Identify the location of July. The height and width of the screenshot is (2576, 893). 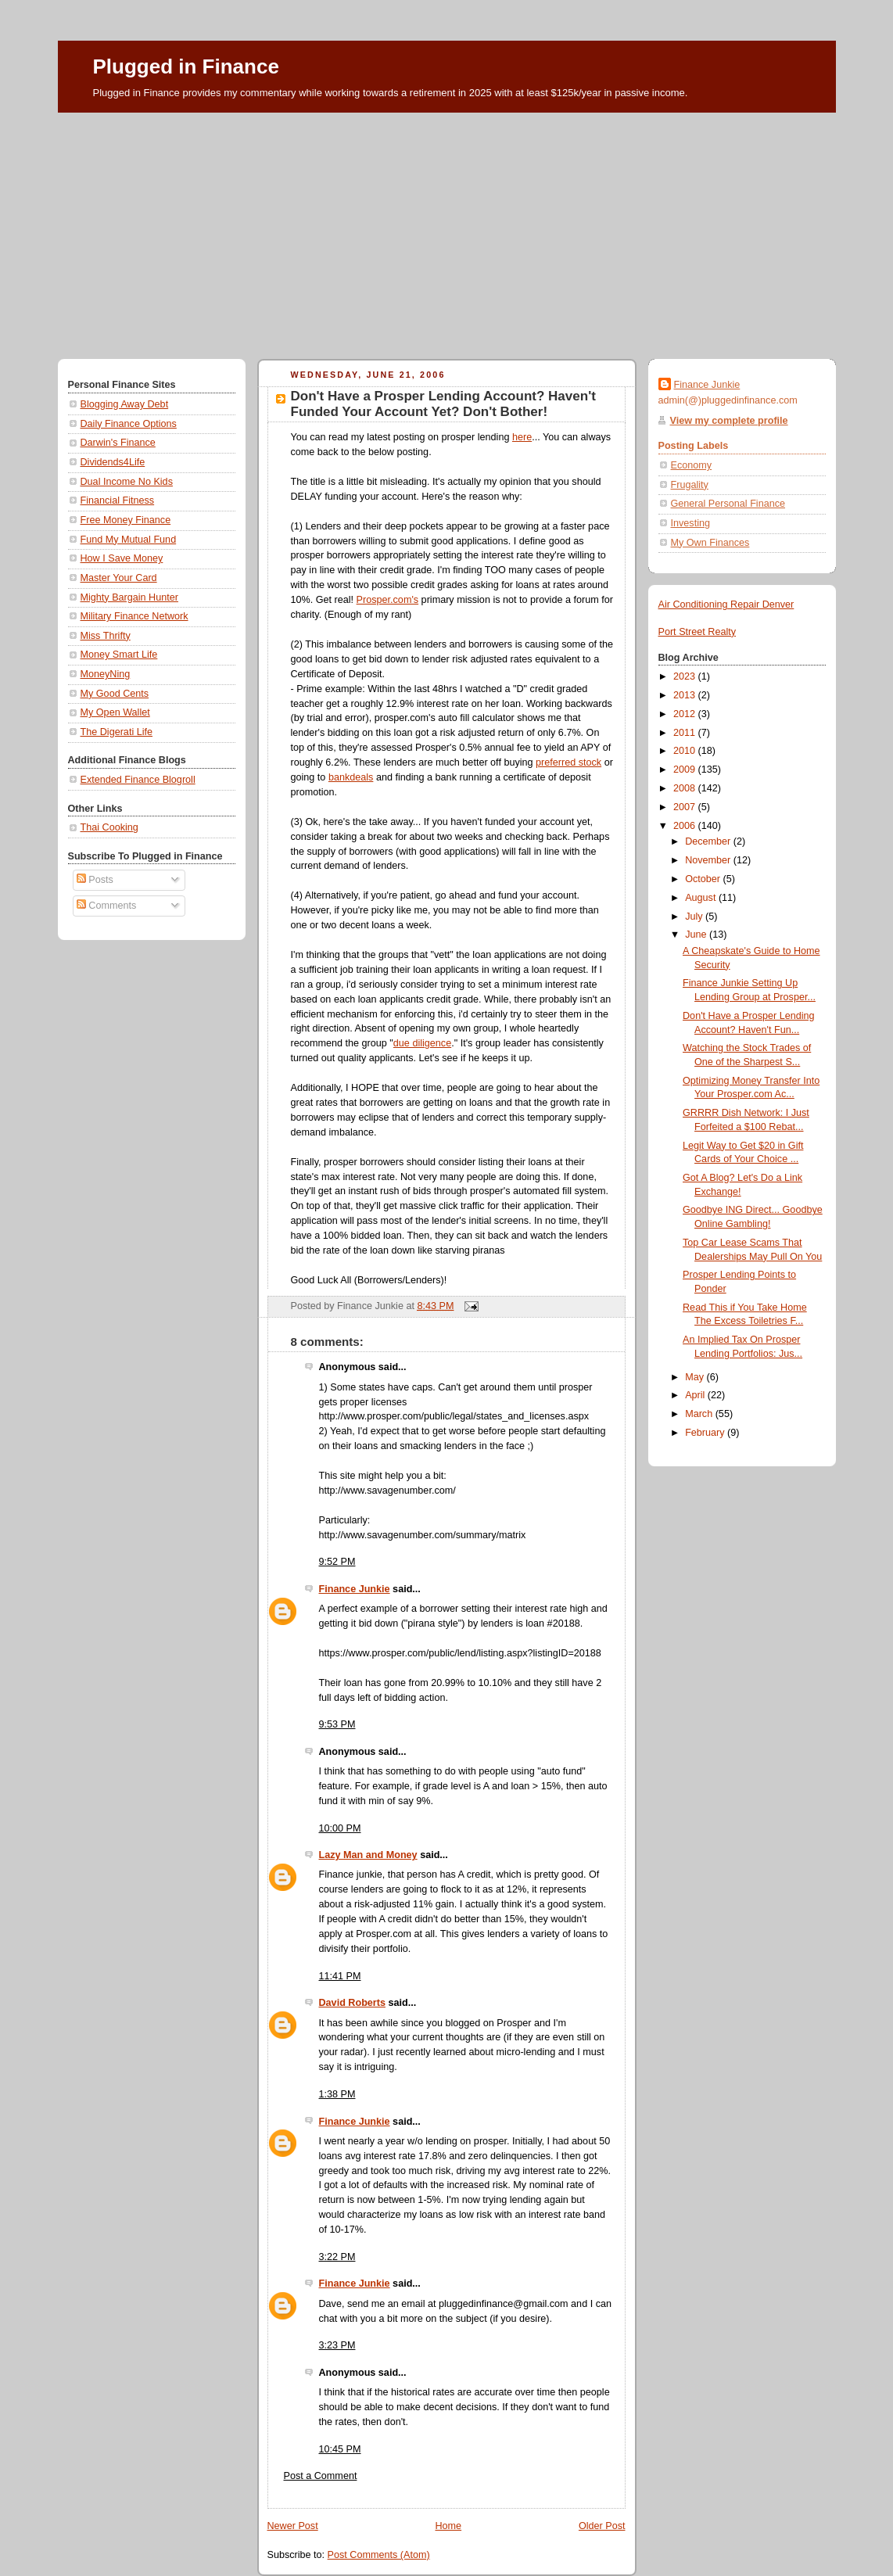
(695, 916).